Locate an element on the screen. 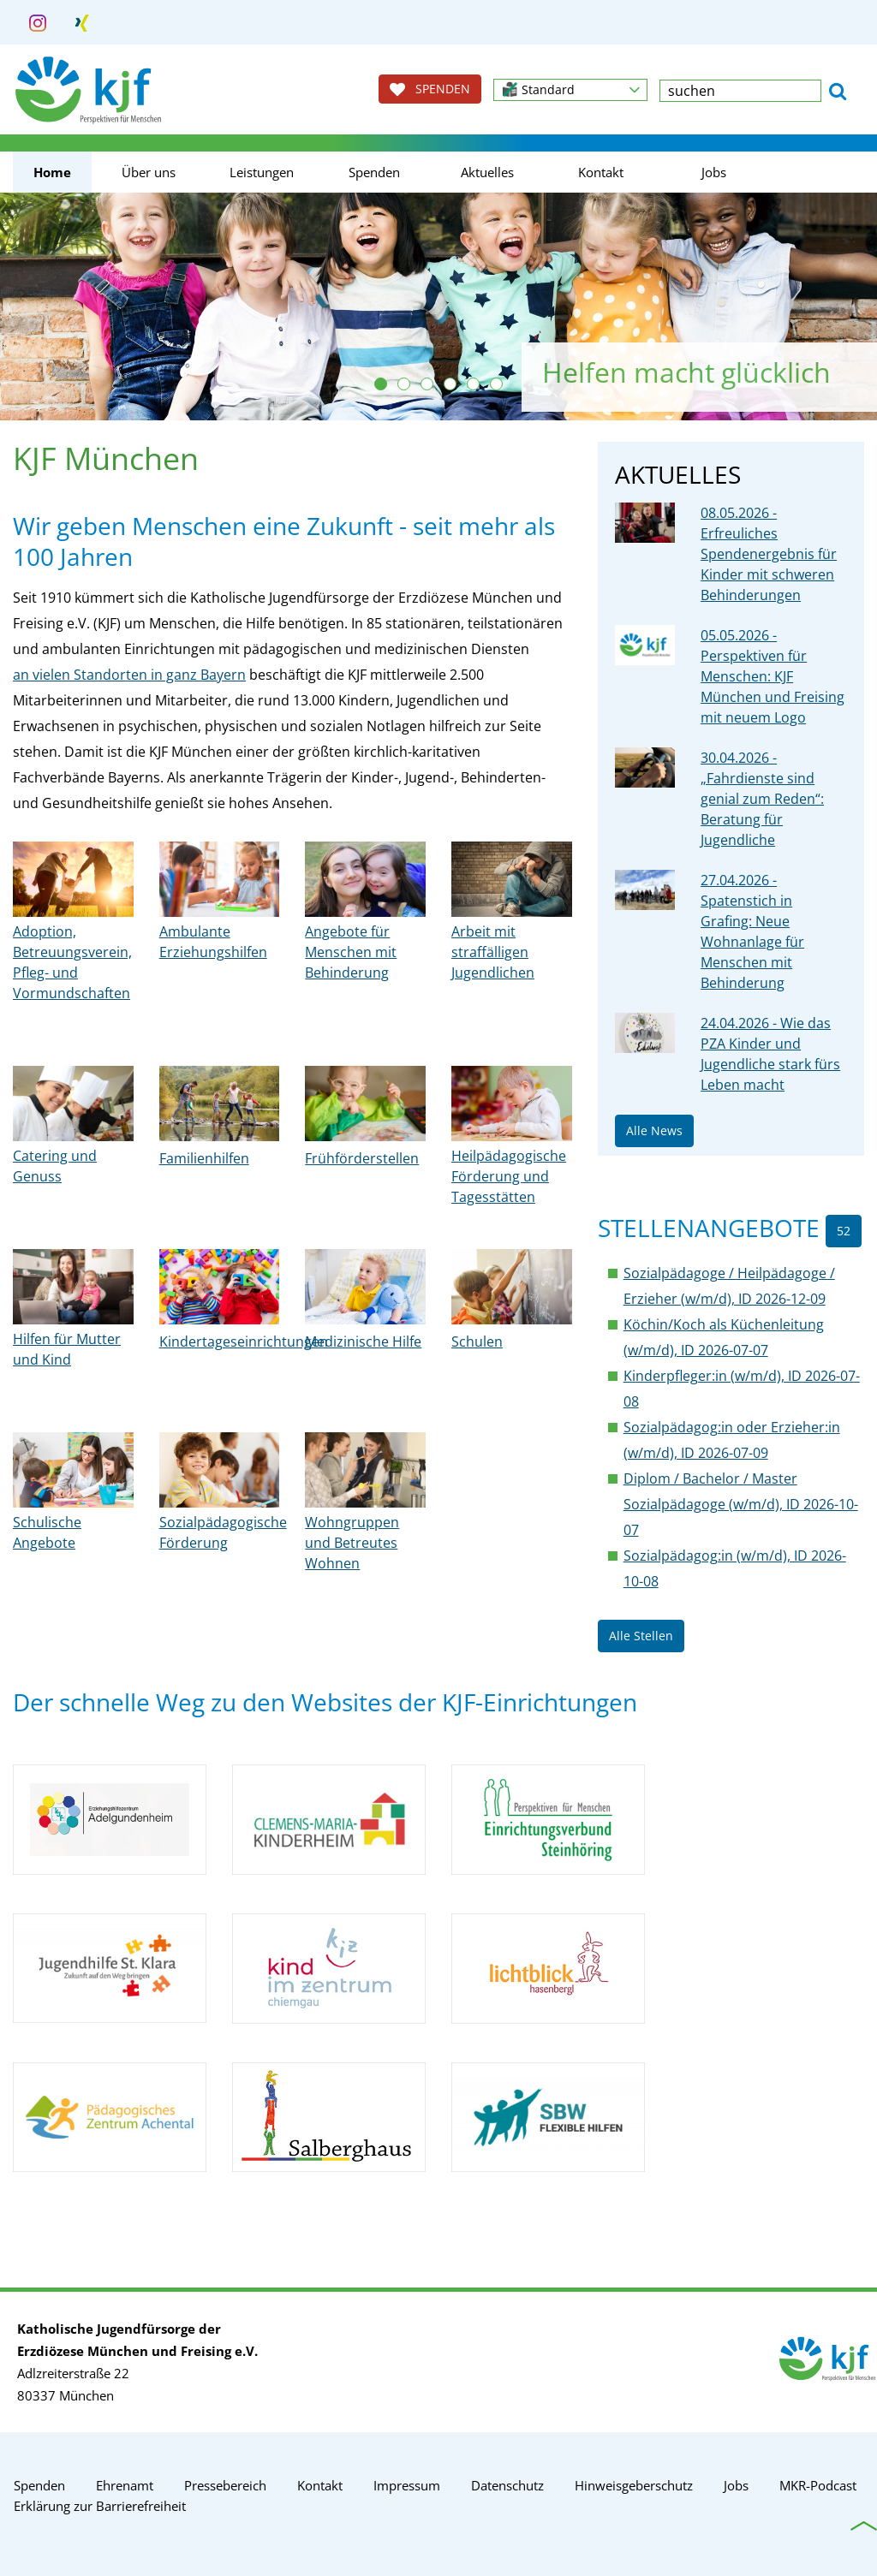 The height and width of the screenshot is (2576, 877). Diplom / Bachelor / Master Sozialpädagoge (w/m/d), ID 2026-10-07 is located at coordinates (740, 1504).